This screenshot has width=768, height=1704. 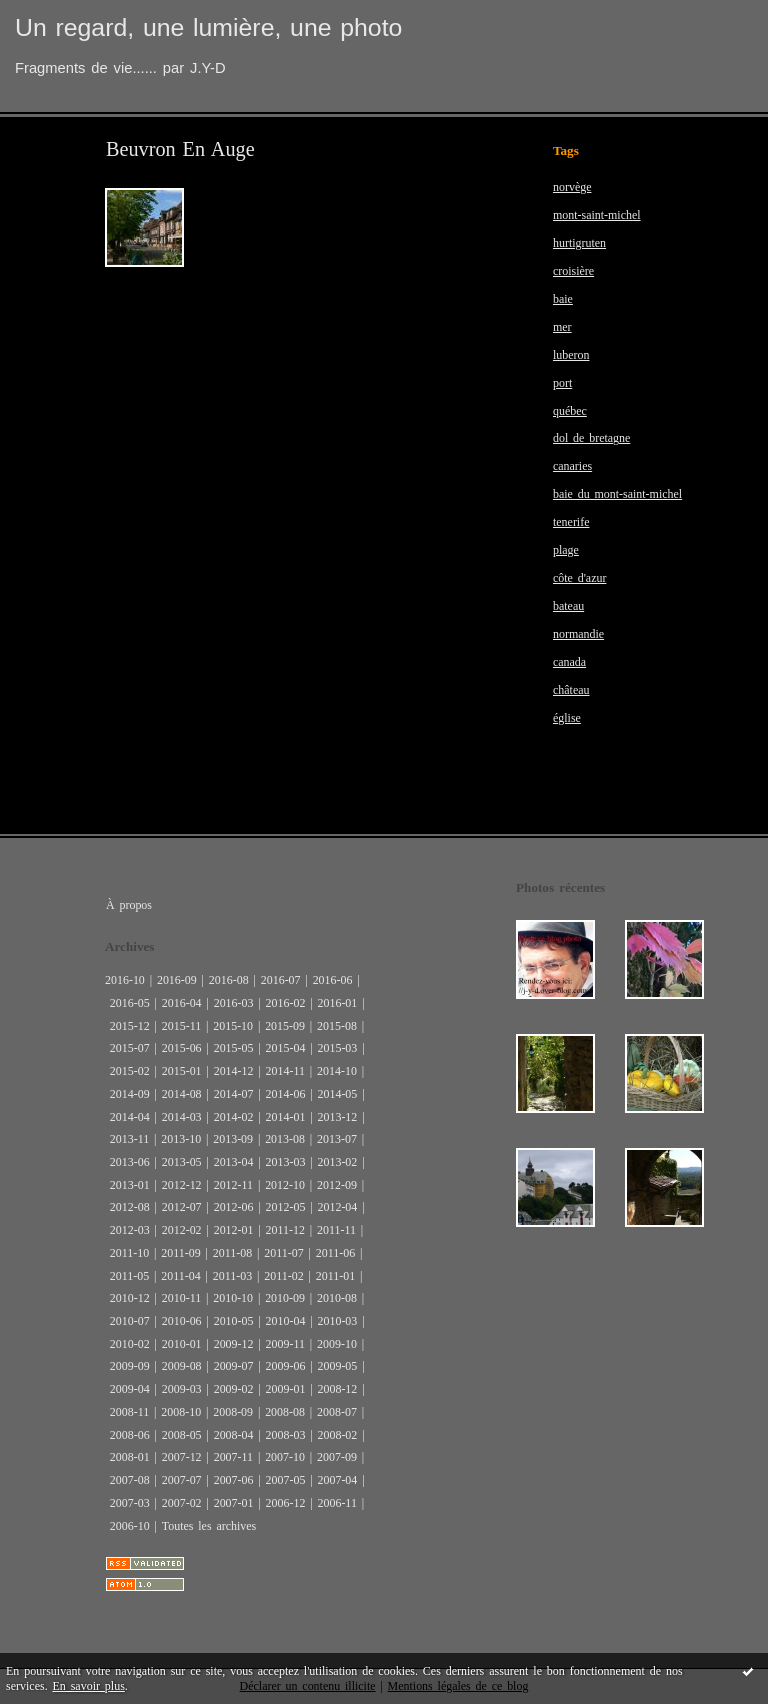 What do you see at coordinates (182, 1094) in the screenshot?
I see `2014-08` at bounding box center [182, 1094].